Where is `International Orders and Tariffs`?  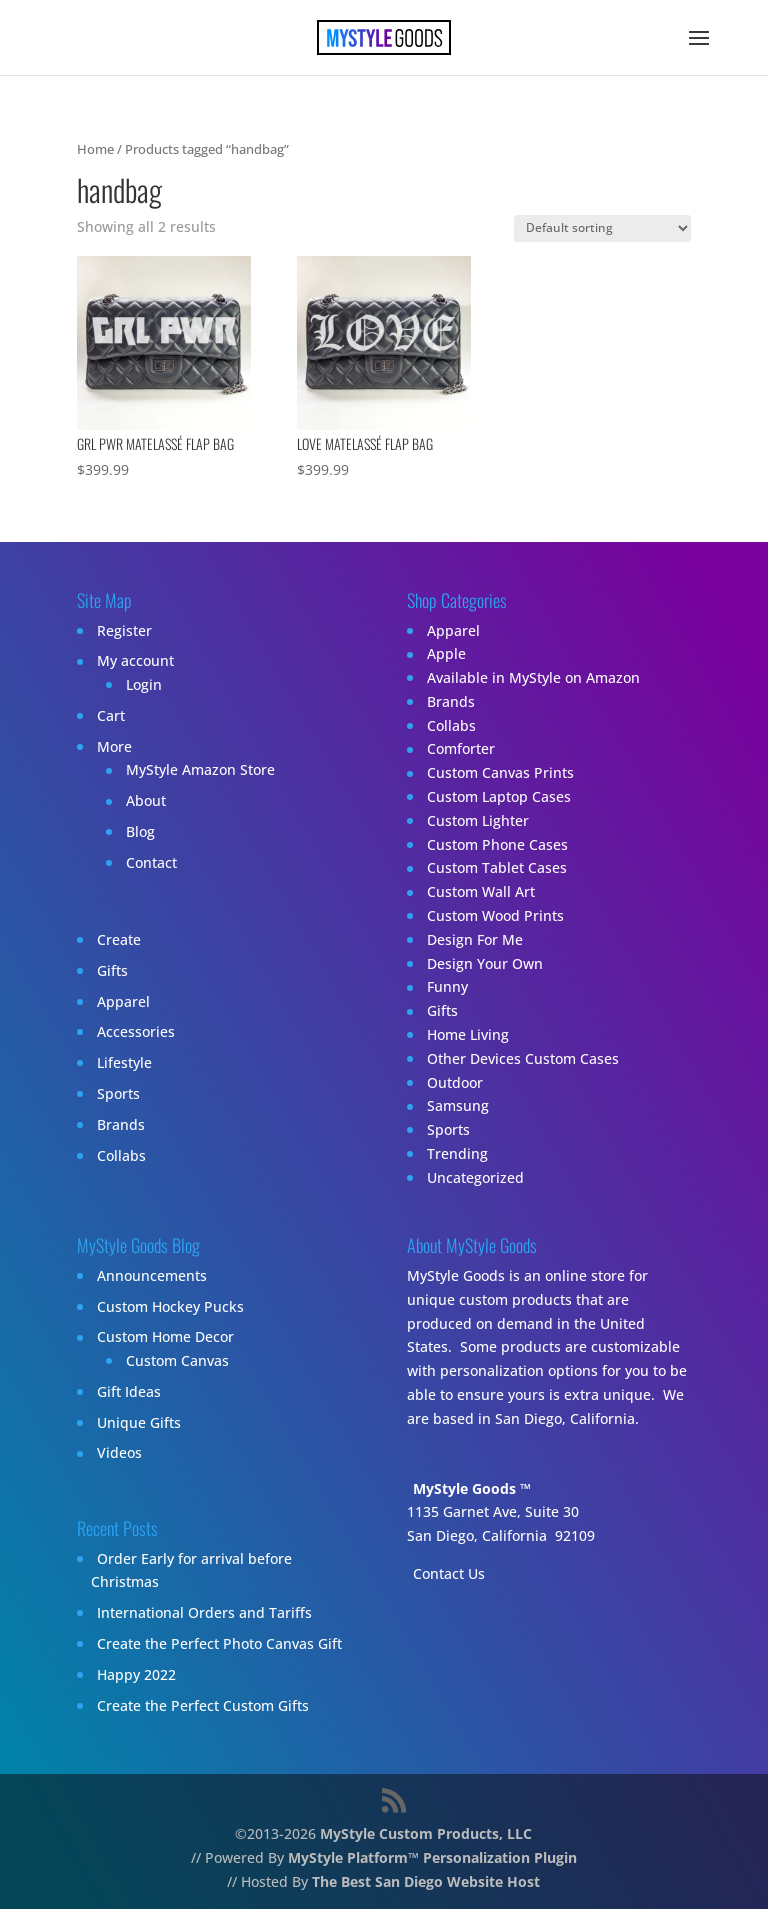 International Orders and Tariffs is located at coordinates (204, 1612).